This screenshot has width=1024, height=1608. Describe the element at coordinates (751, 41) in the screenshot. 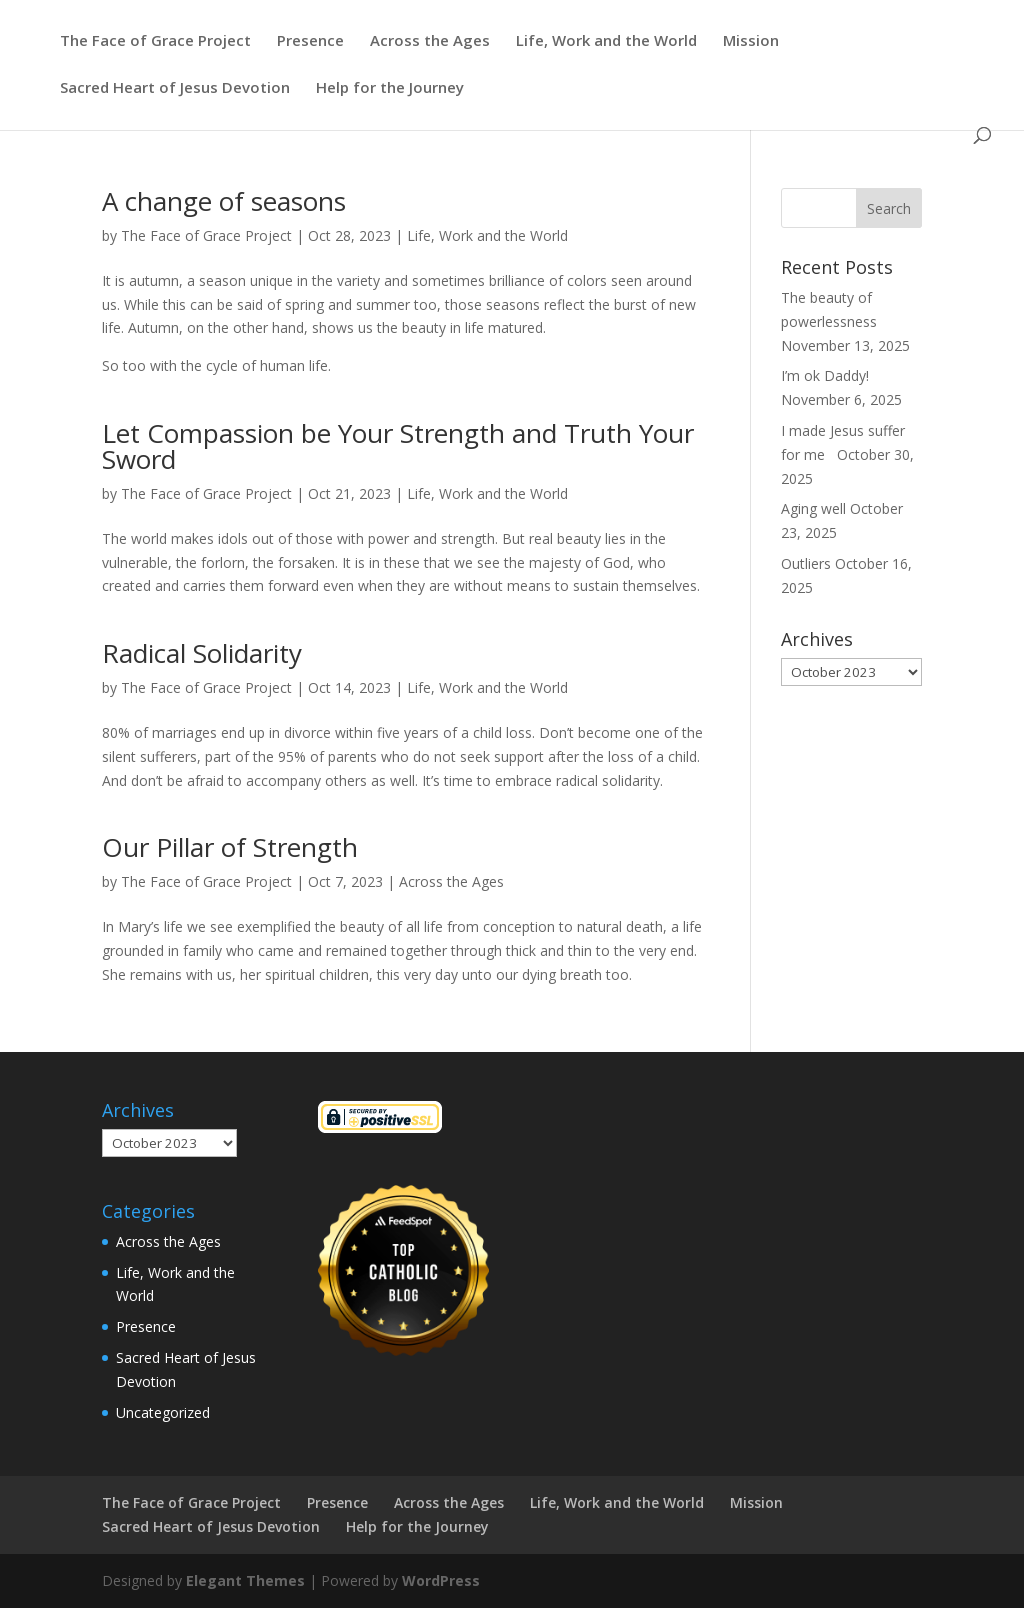

I see `Mission` at that location.